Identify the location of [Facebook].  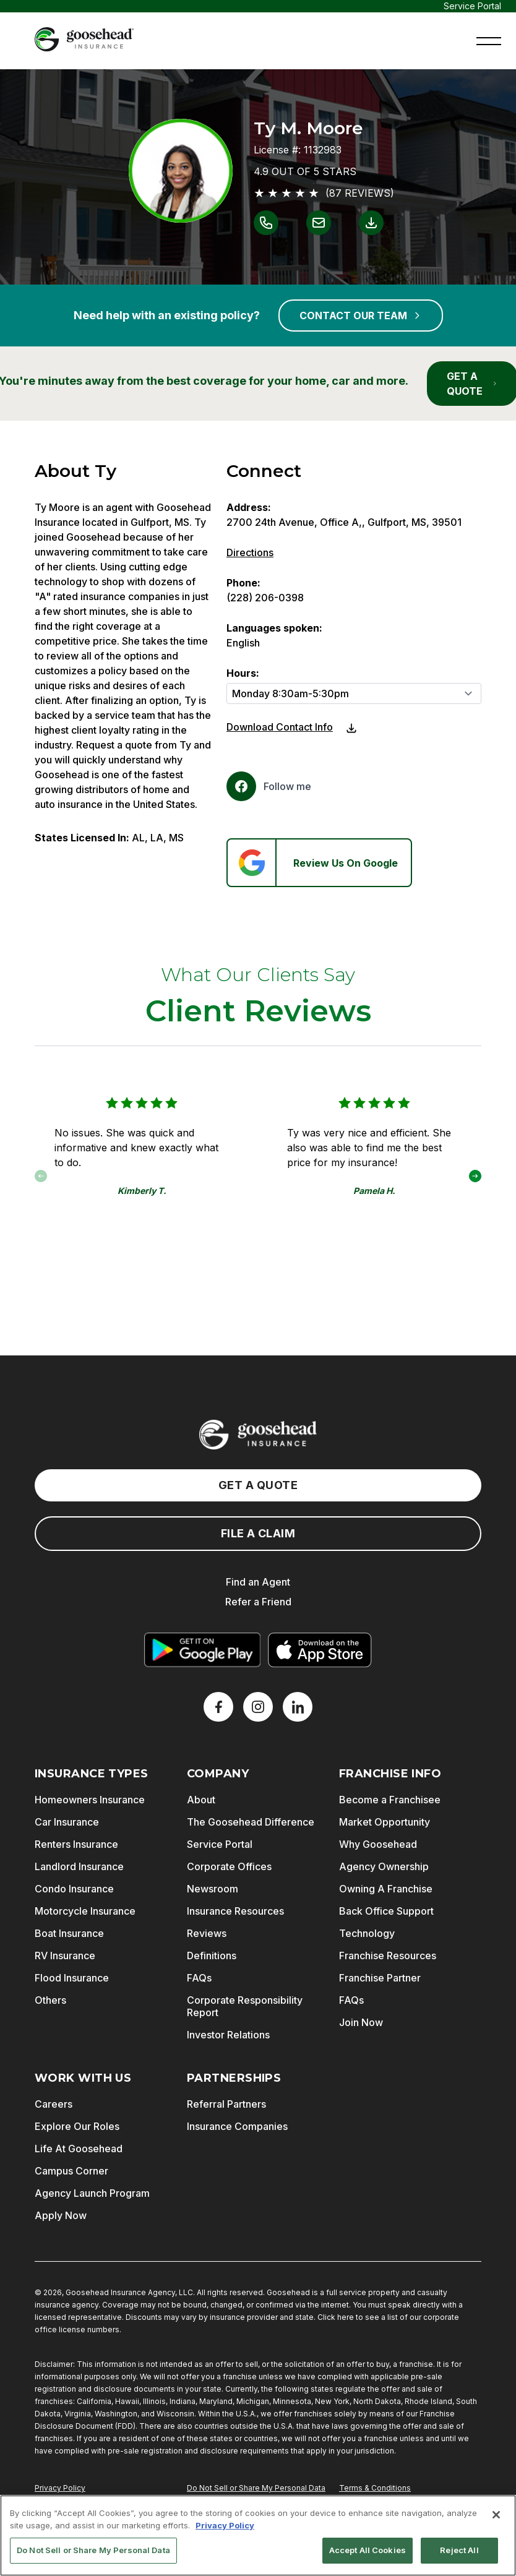
(268, 786).